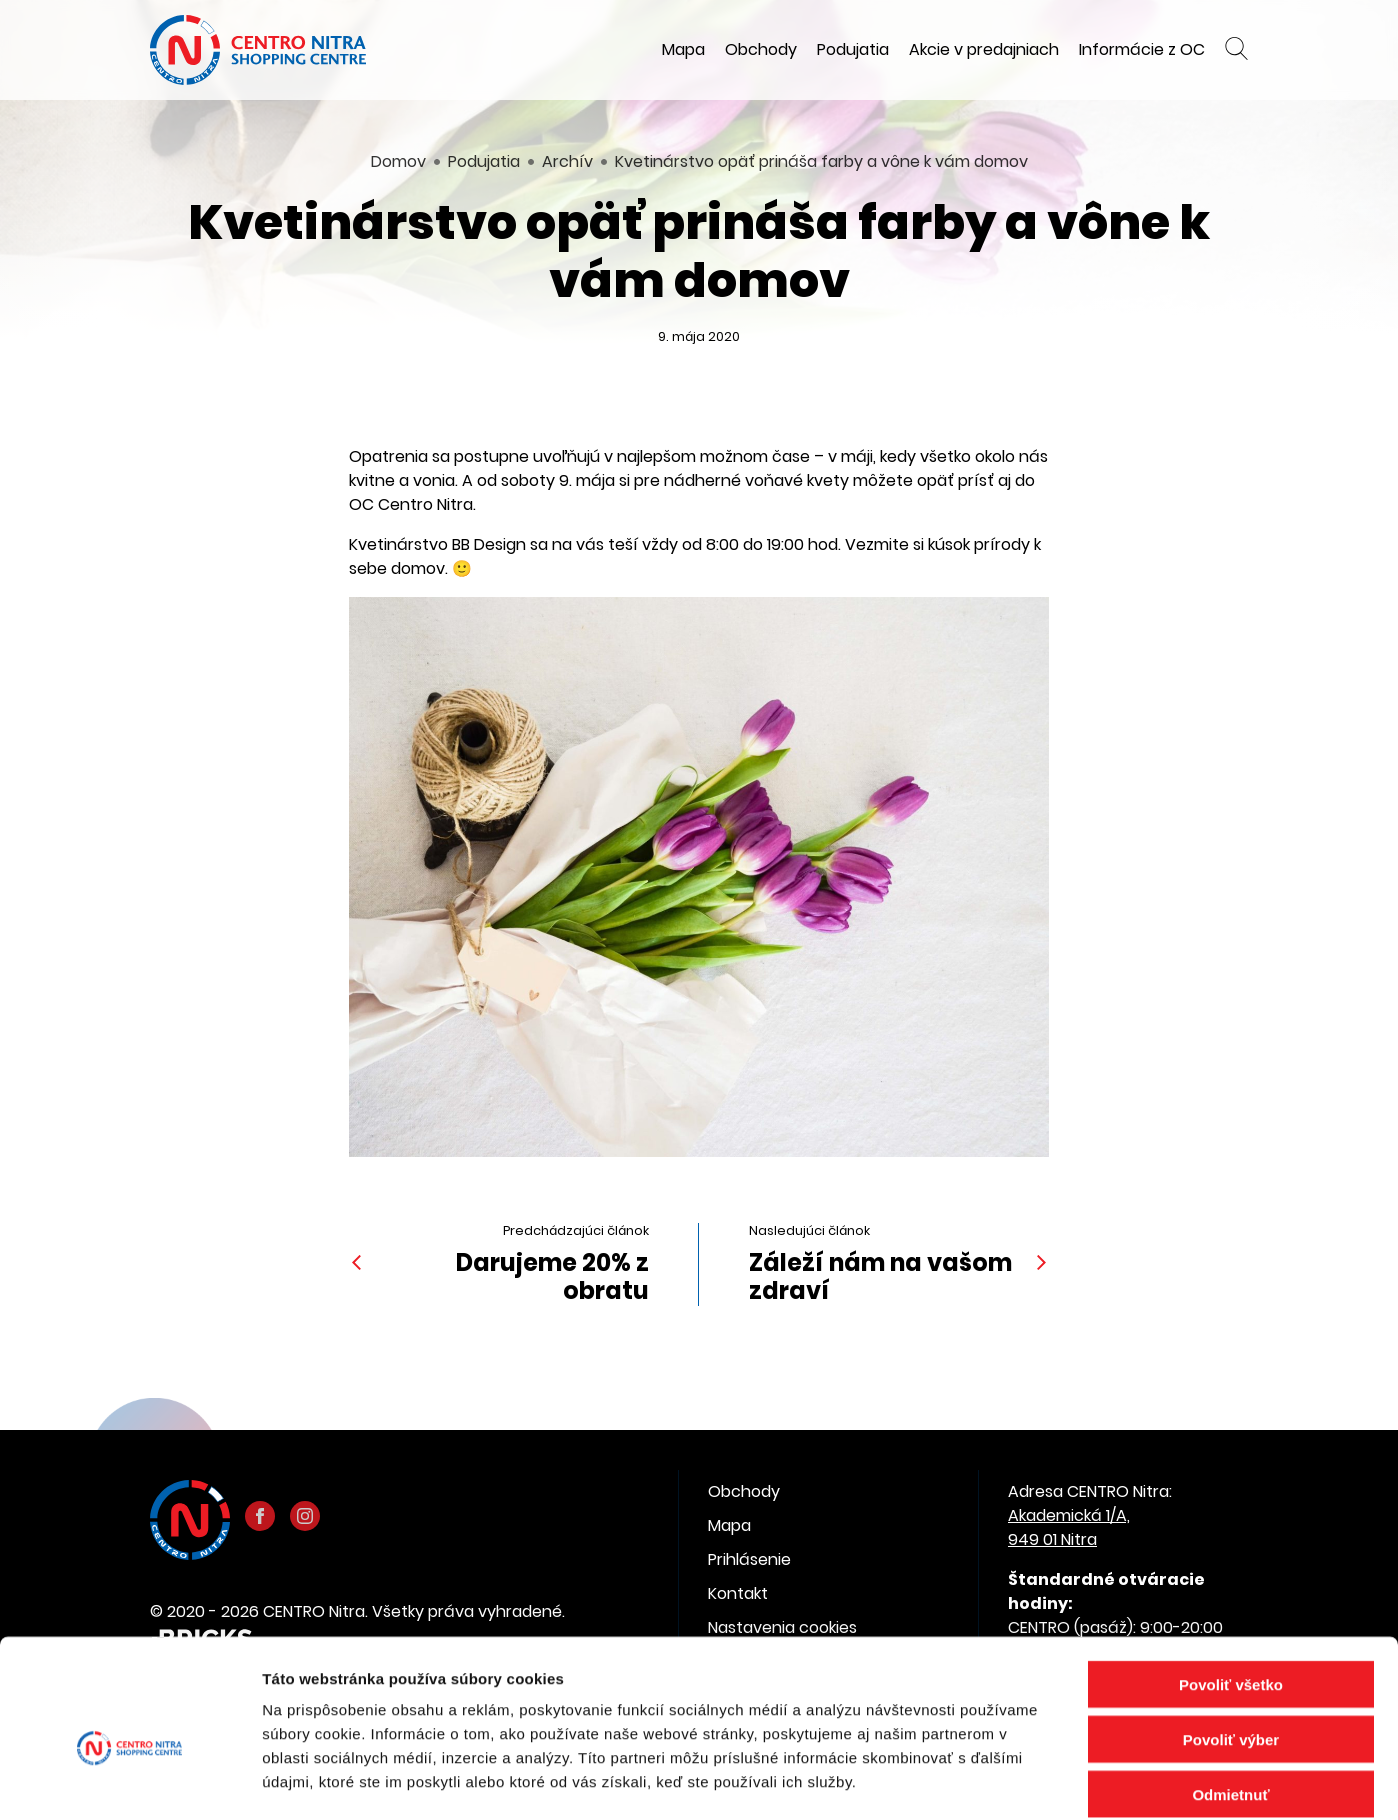 The width and height of the screenshot is (1398, 1820). I want to click on Povoliť výber, so click(1231, 1639).